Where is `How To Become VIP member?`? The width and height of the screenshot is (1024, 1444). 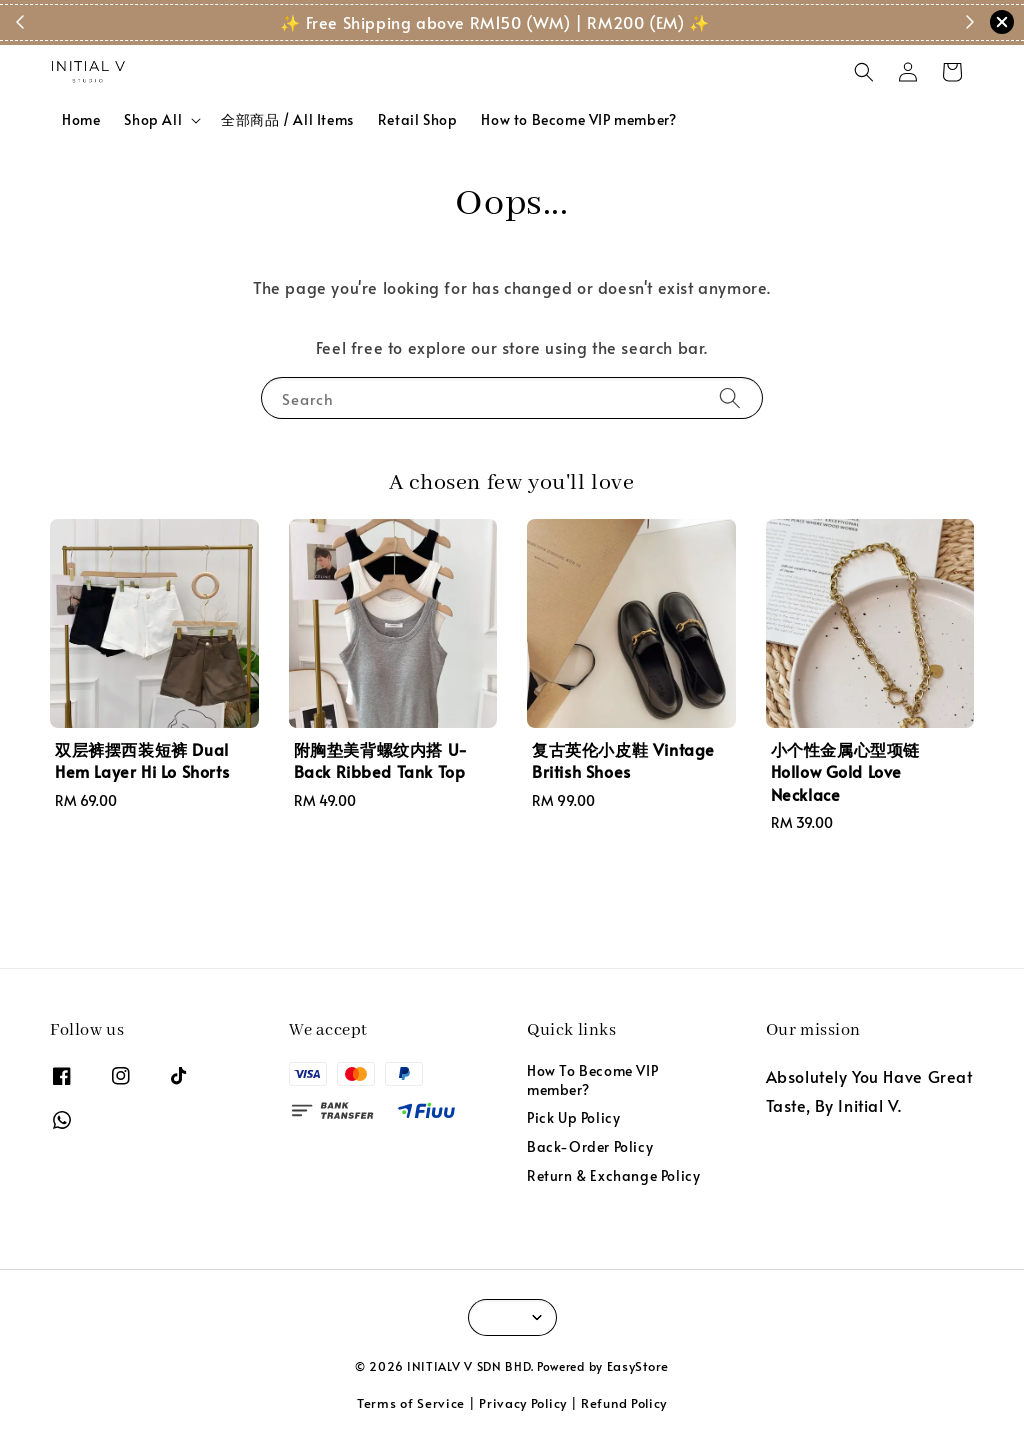 How To Become VIP member? is located at coordinates (592, 1080).